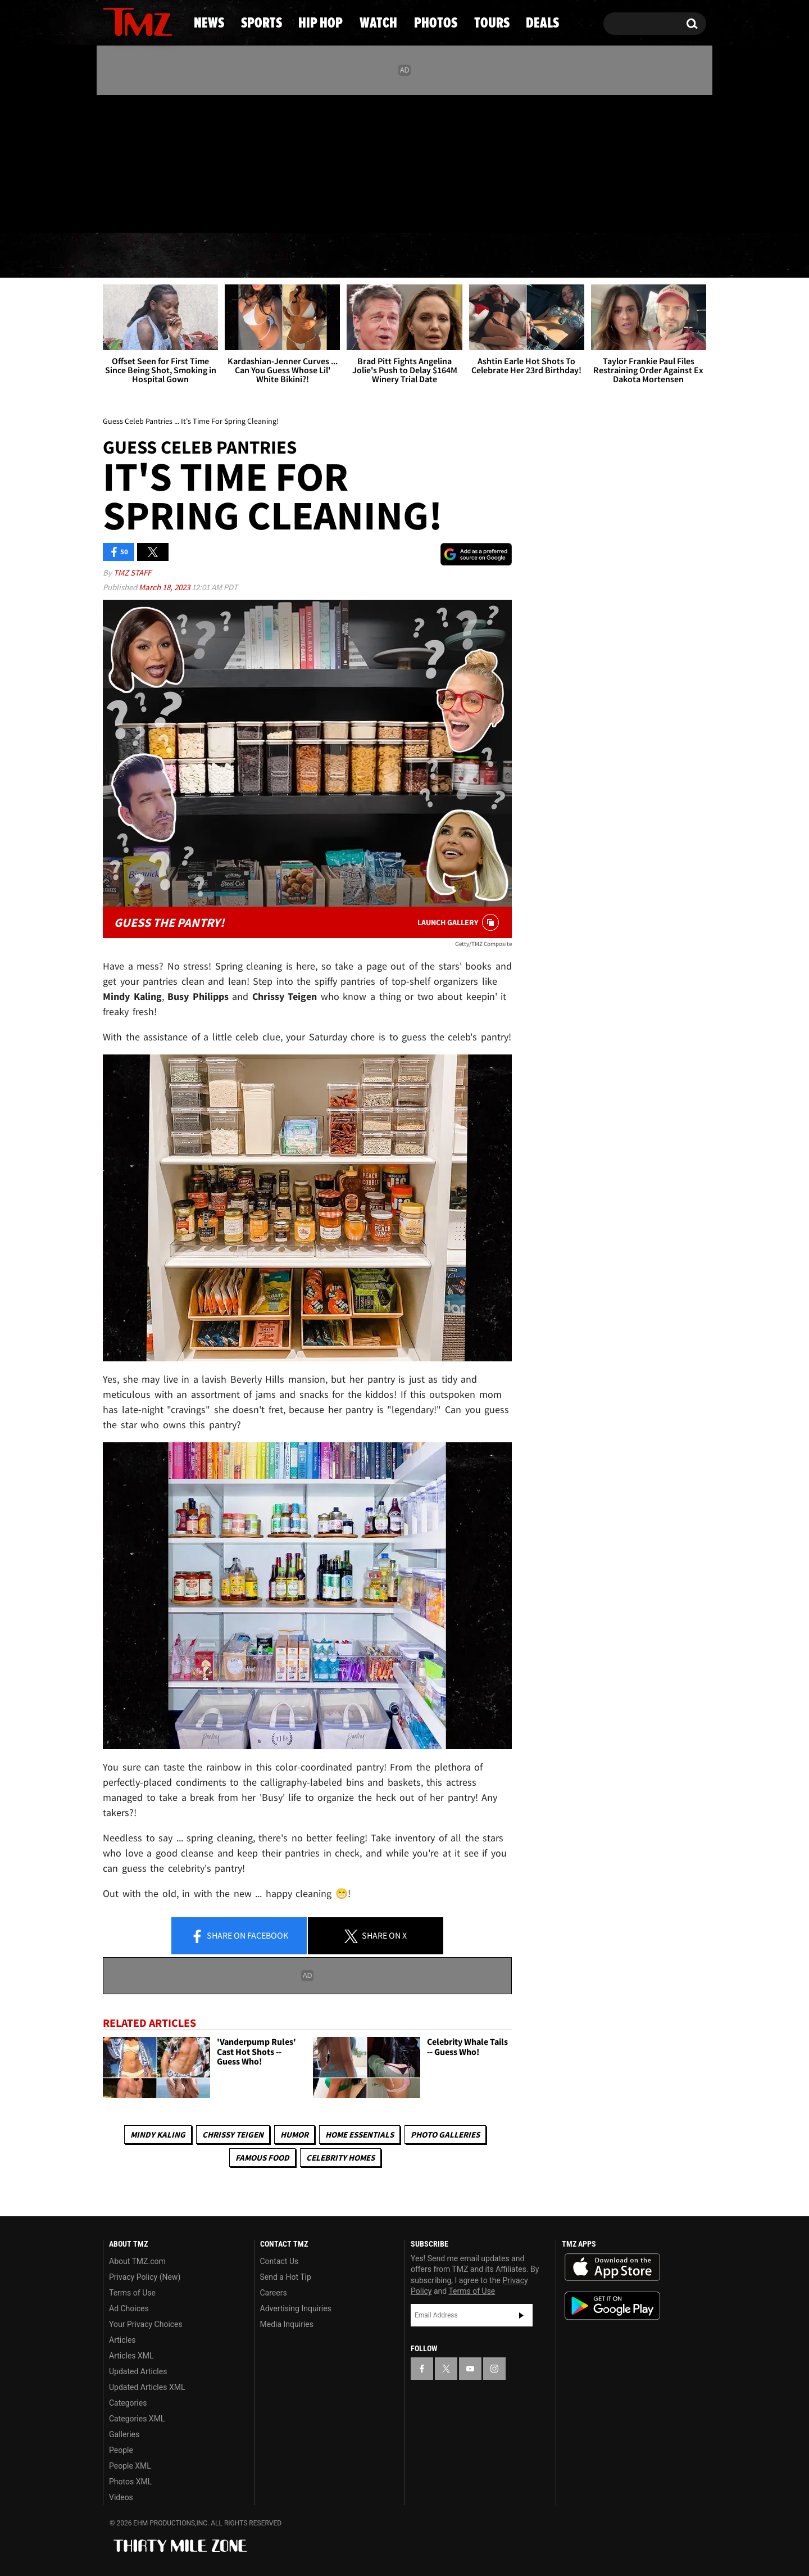 The width and height of the screenshot is (809, 2576). I want to click on Share, so click(239, 1936).